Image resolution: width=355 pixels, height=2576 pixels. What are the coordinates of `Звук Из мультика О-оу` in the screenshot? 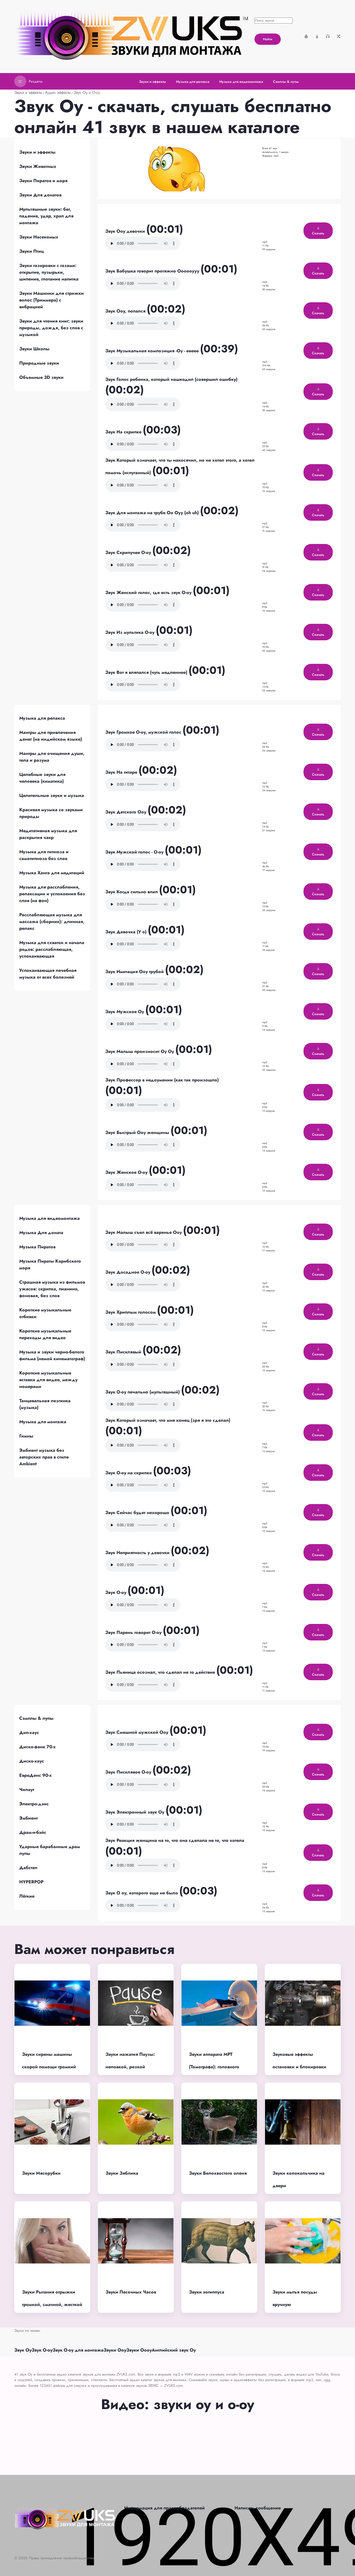 It's located at (130, 632).